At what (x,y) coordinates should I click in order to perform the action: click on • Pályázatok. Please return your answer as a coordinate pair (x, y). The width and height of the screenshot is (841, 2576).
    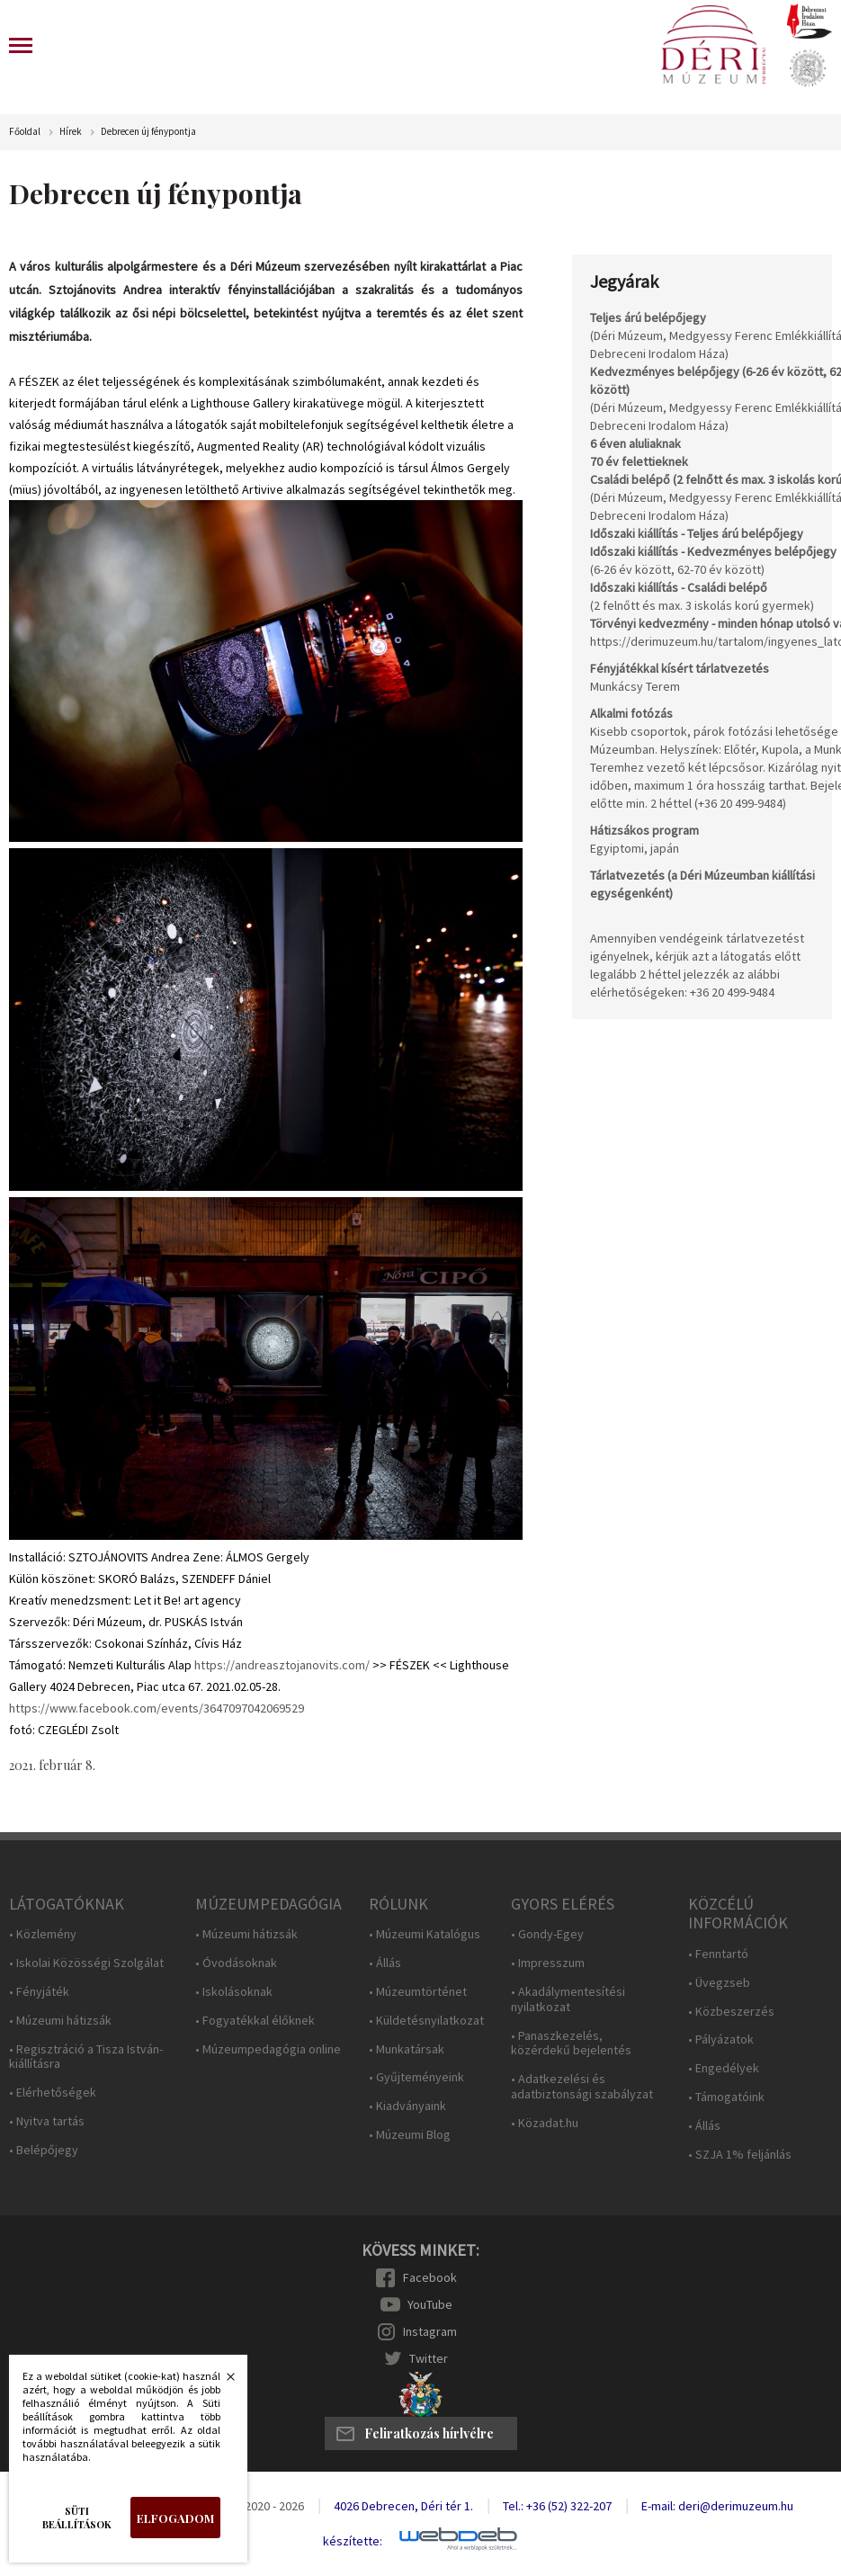
    Looking at the image, I should click on (721, 2039).